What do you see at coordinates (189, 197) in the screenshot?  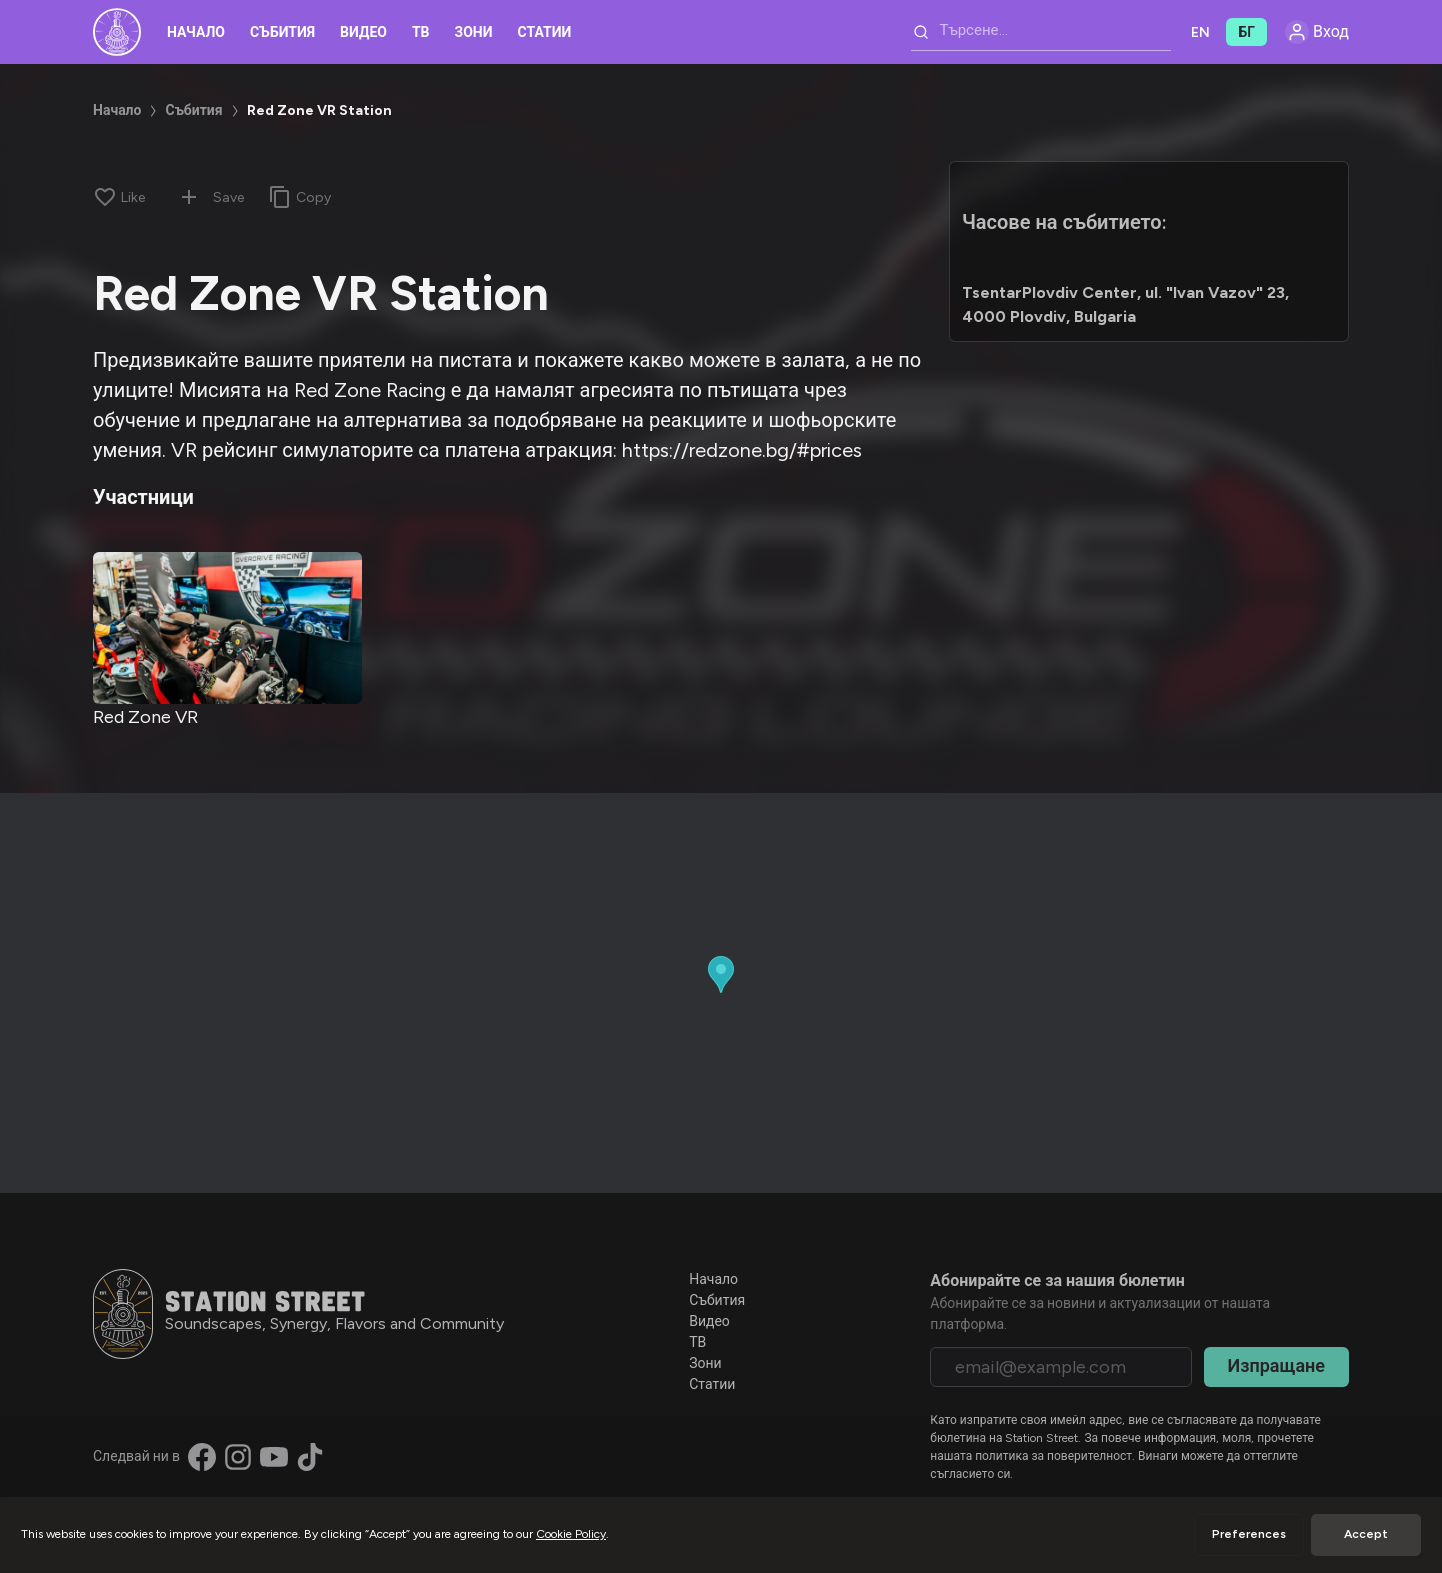 I see `[Add to collection]` at bounding box center [189, 197].